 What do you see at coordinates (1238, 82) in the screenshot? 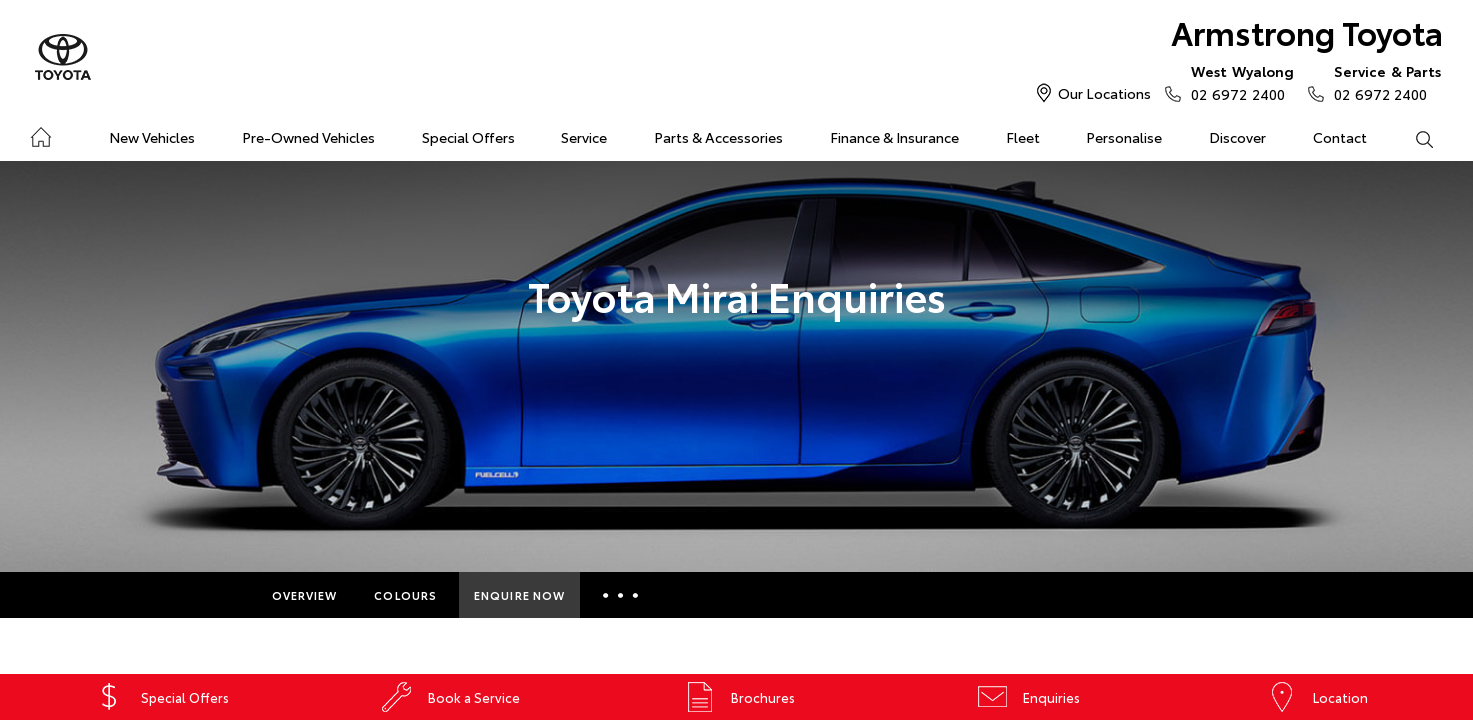
I see `02 6972 2400` at bounding box center [1238, 82].